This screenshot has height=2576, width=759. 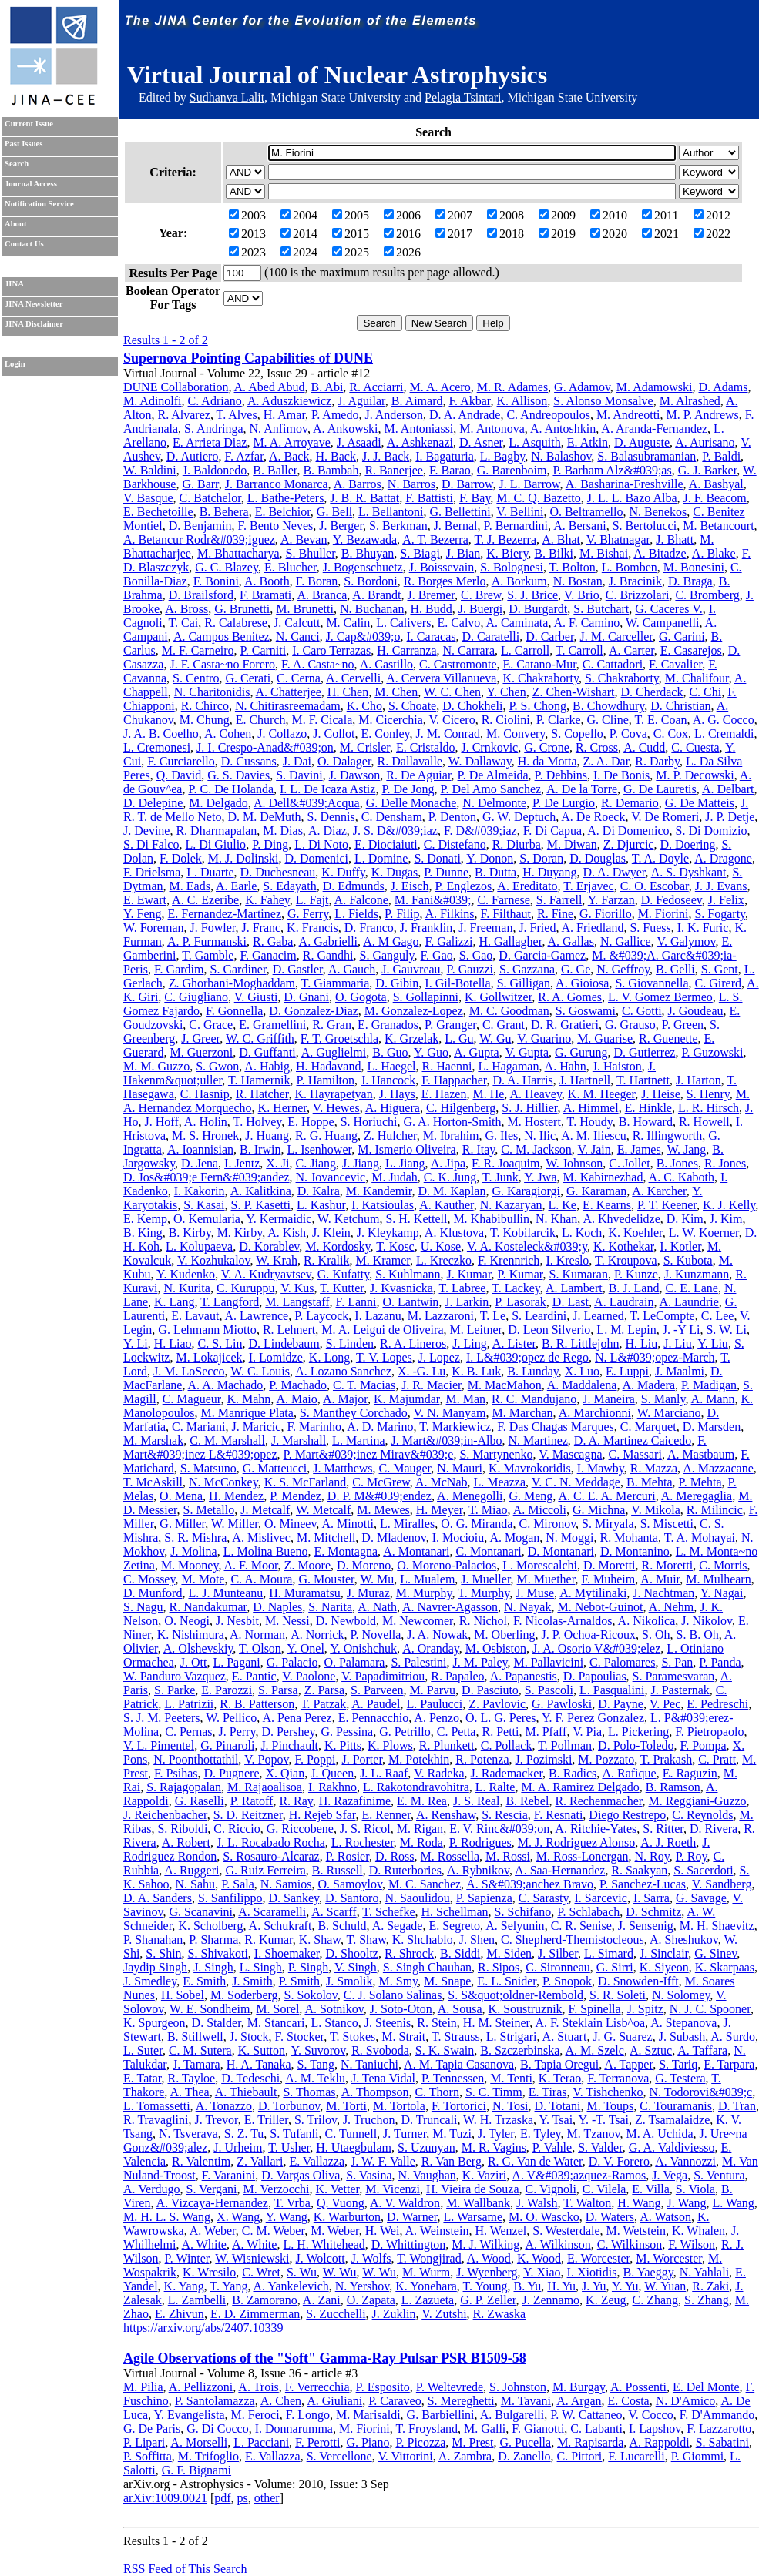 I want to click on S. Westerdale, so click(x=565, y=2230).